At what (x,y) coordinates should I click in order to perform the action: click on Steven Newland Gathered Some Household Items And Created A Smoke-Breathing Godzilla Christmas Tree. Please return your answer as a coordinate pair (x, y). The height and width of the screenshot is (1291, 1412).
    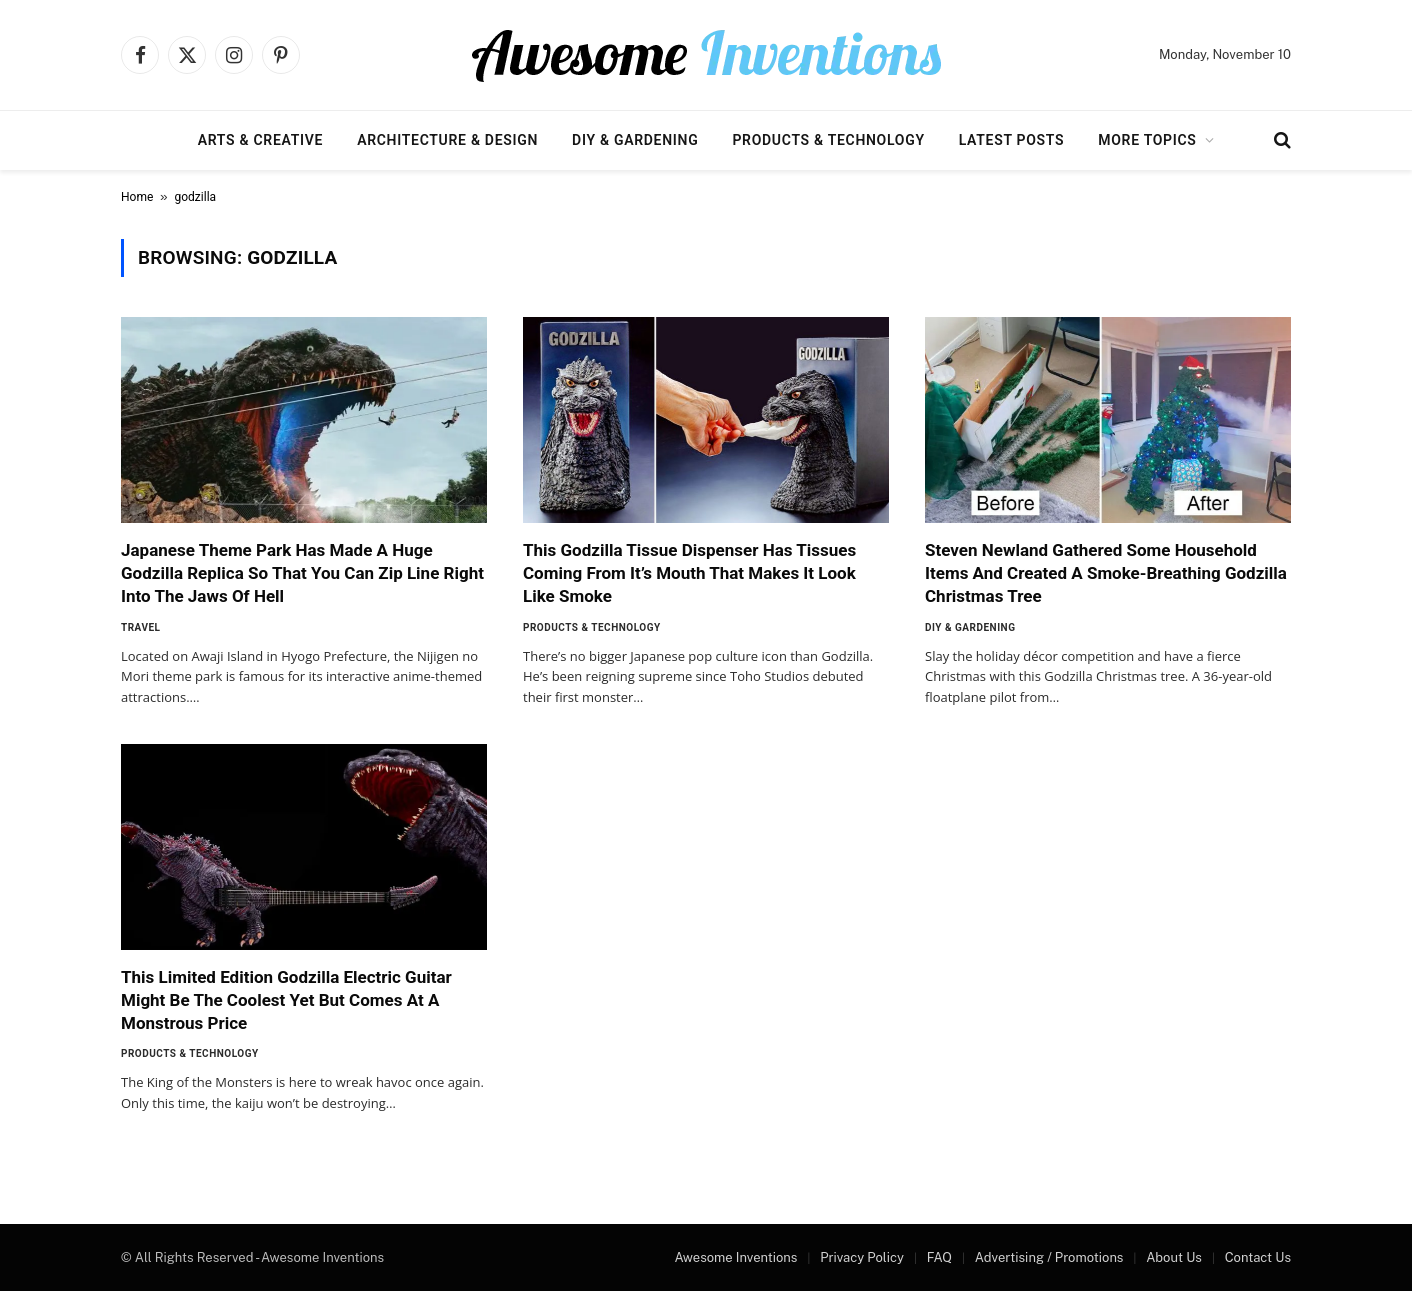
    Looking at the image, I should click on (1106, 573).